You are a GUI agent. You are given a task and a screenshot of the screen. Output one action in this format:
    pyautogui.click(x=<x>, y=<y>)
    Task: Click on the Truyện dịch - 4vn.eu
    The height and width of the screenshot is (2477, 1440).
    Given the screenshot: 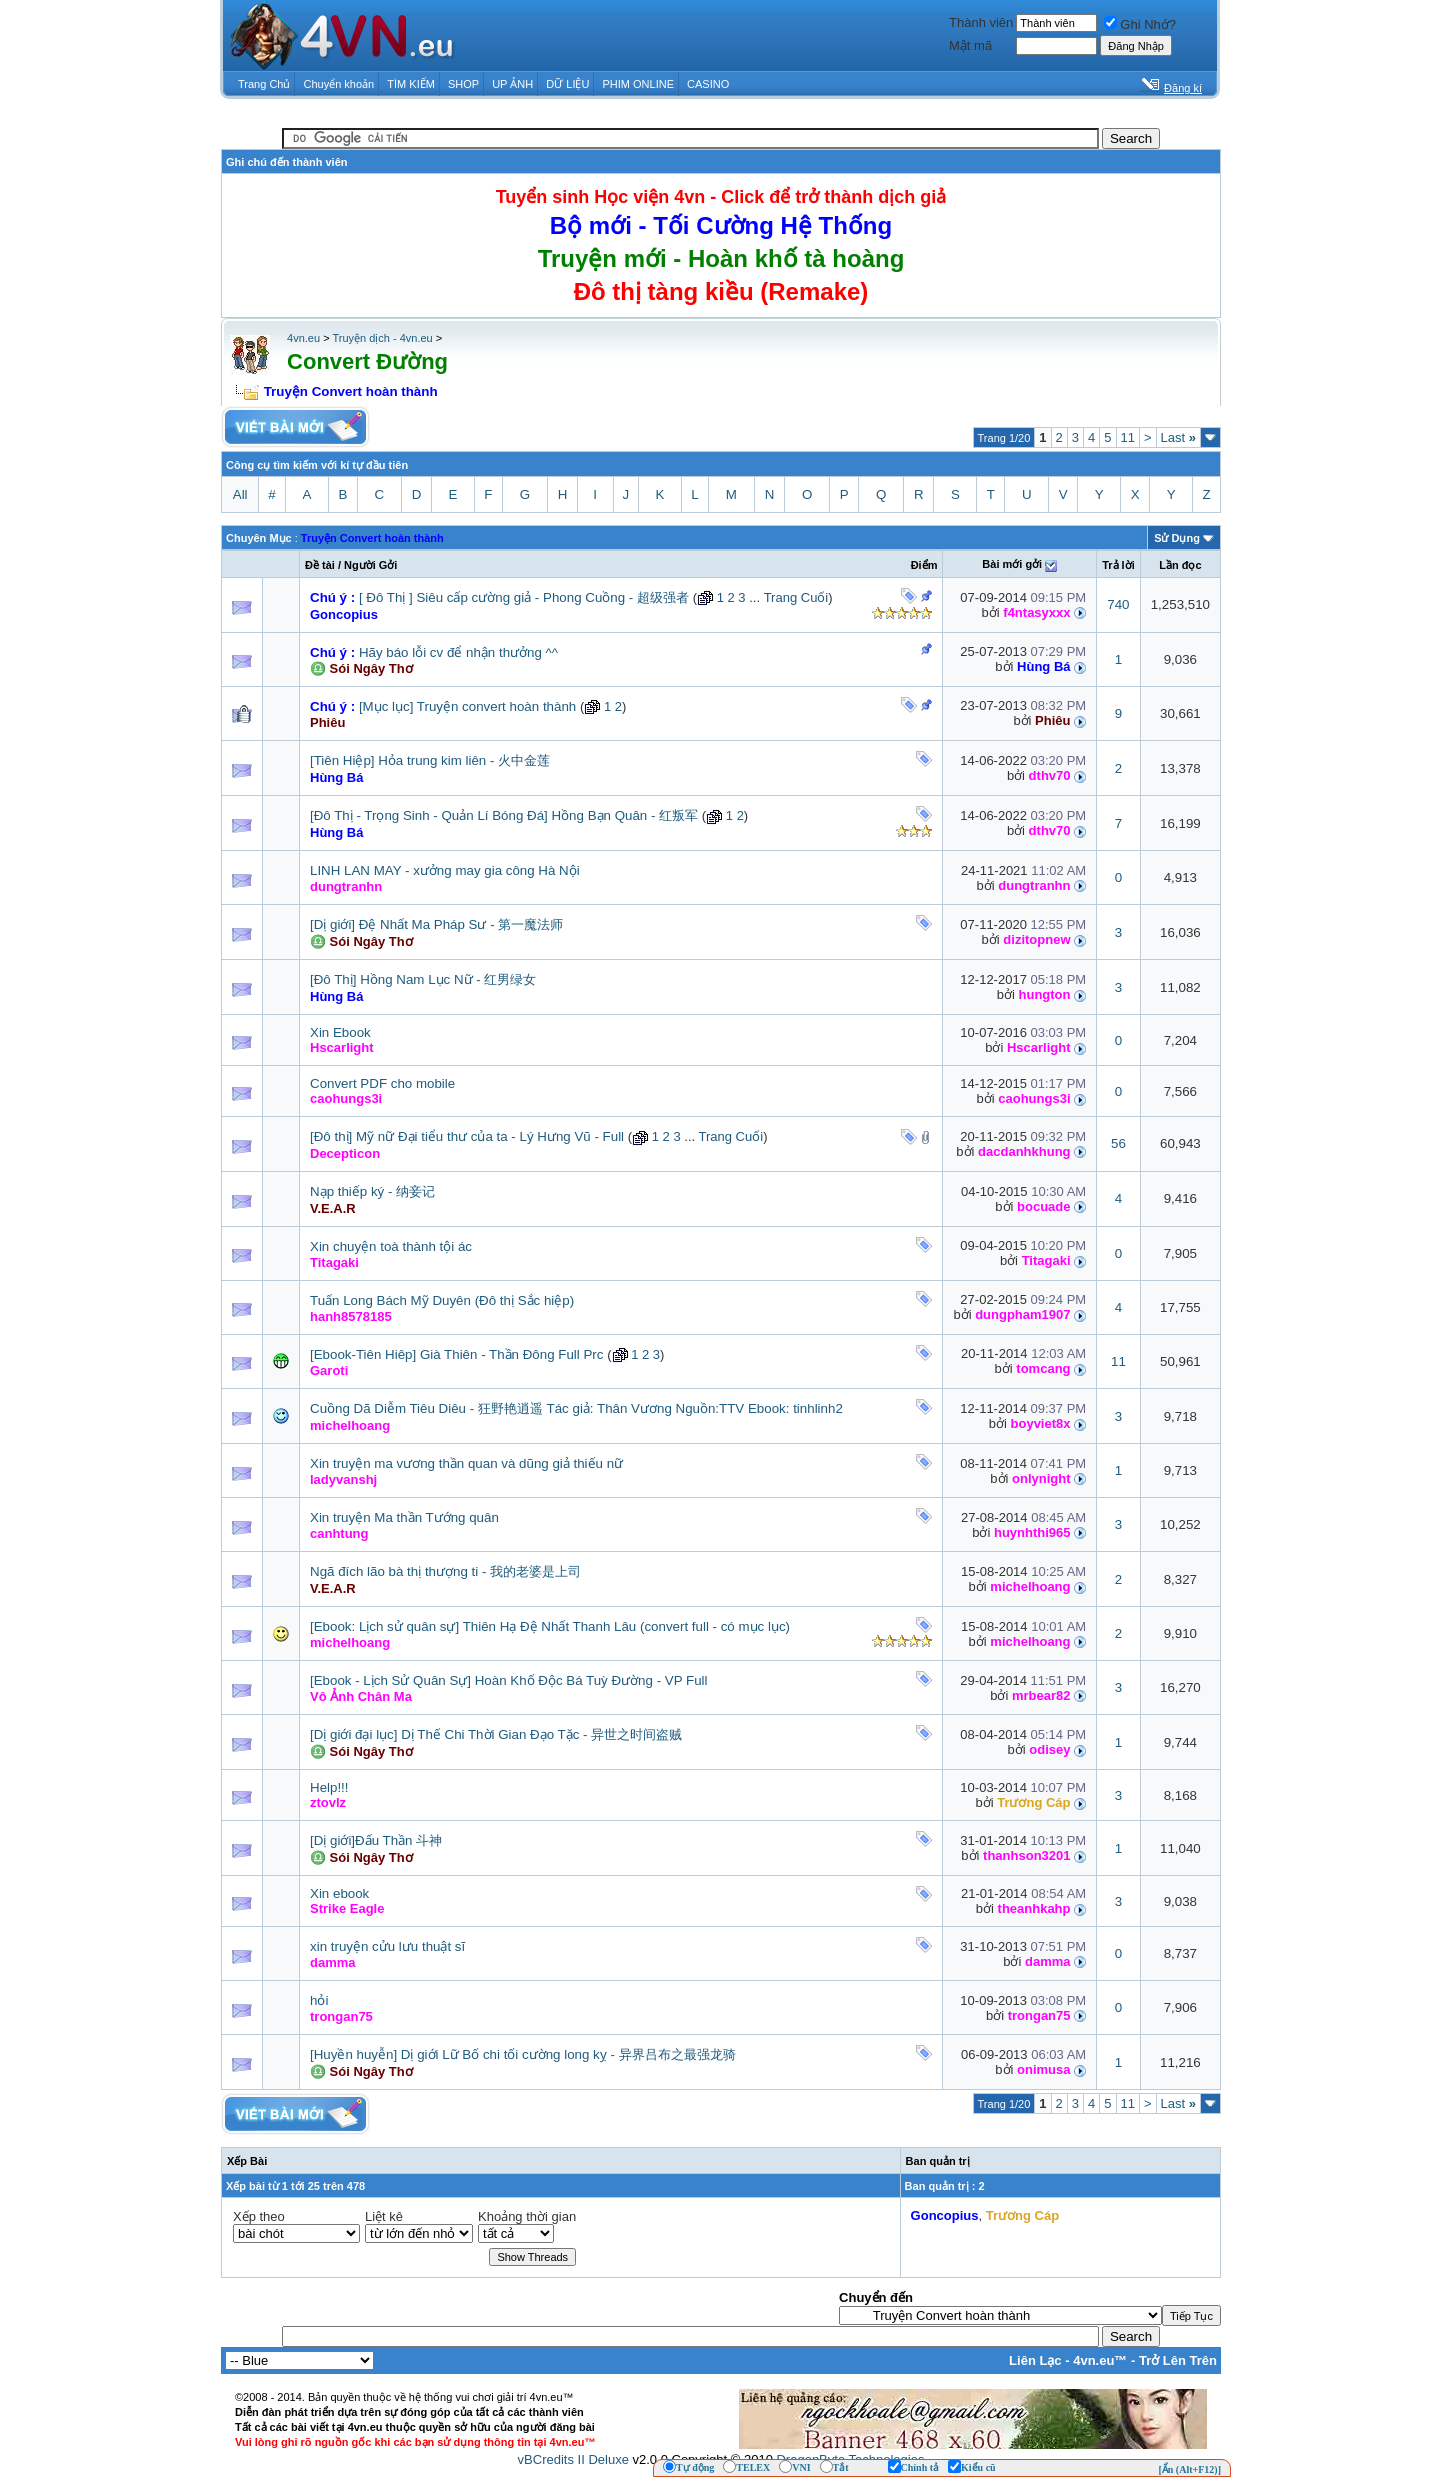 What is the action you would take?
    pyautogui.click(x=382, y=338)
    